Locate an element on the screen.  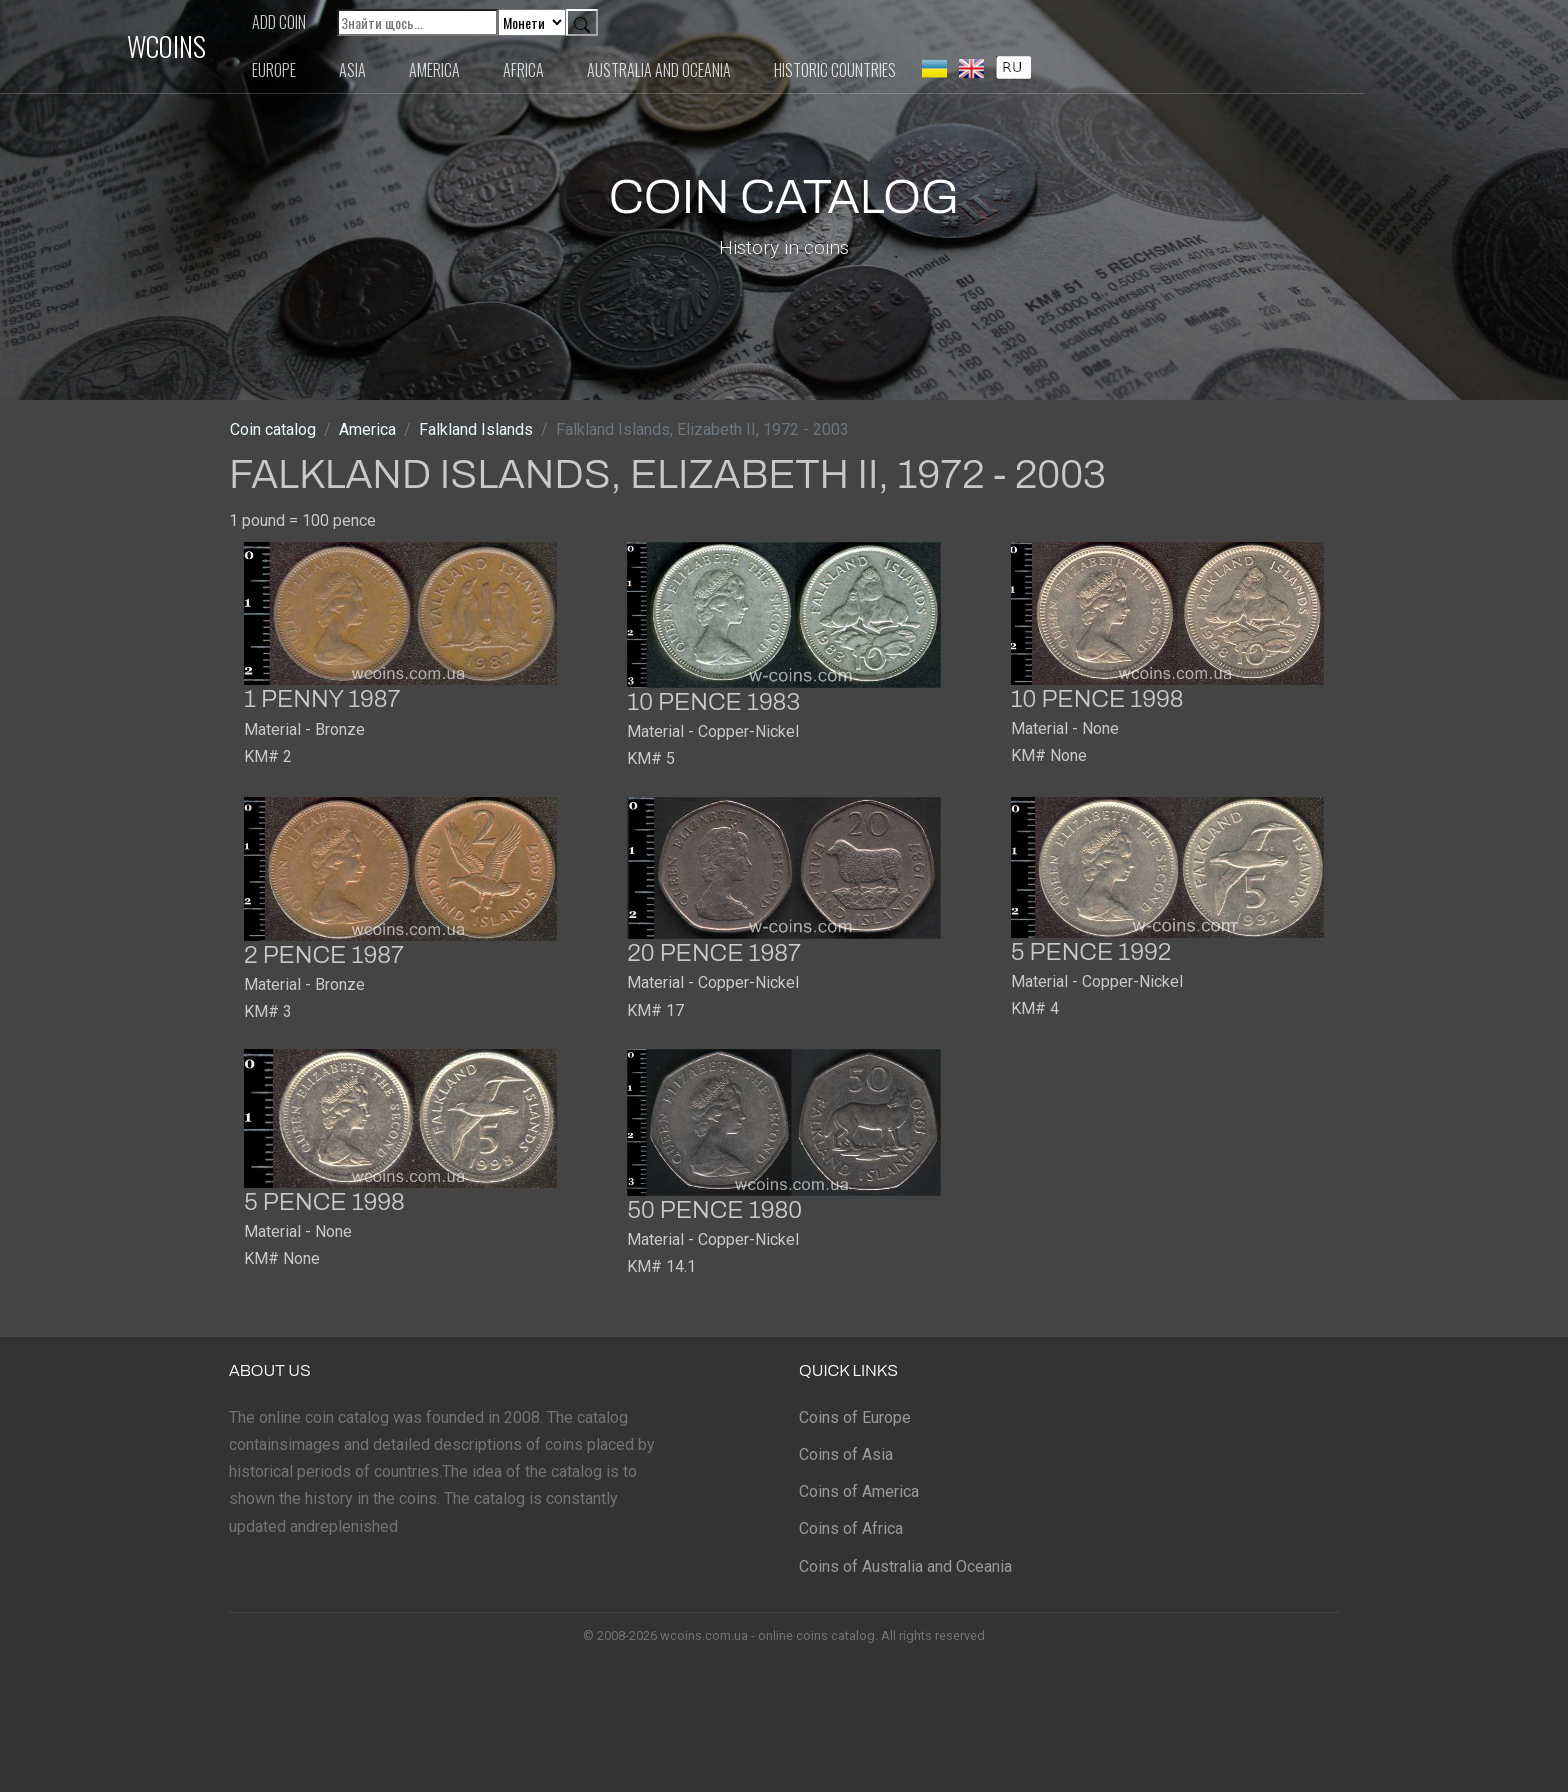
Falkland Islands is located at coordinates (476, 429).